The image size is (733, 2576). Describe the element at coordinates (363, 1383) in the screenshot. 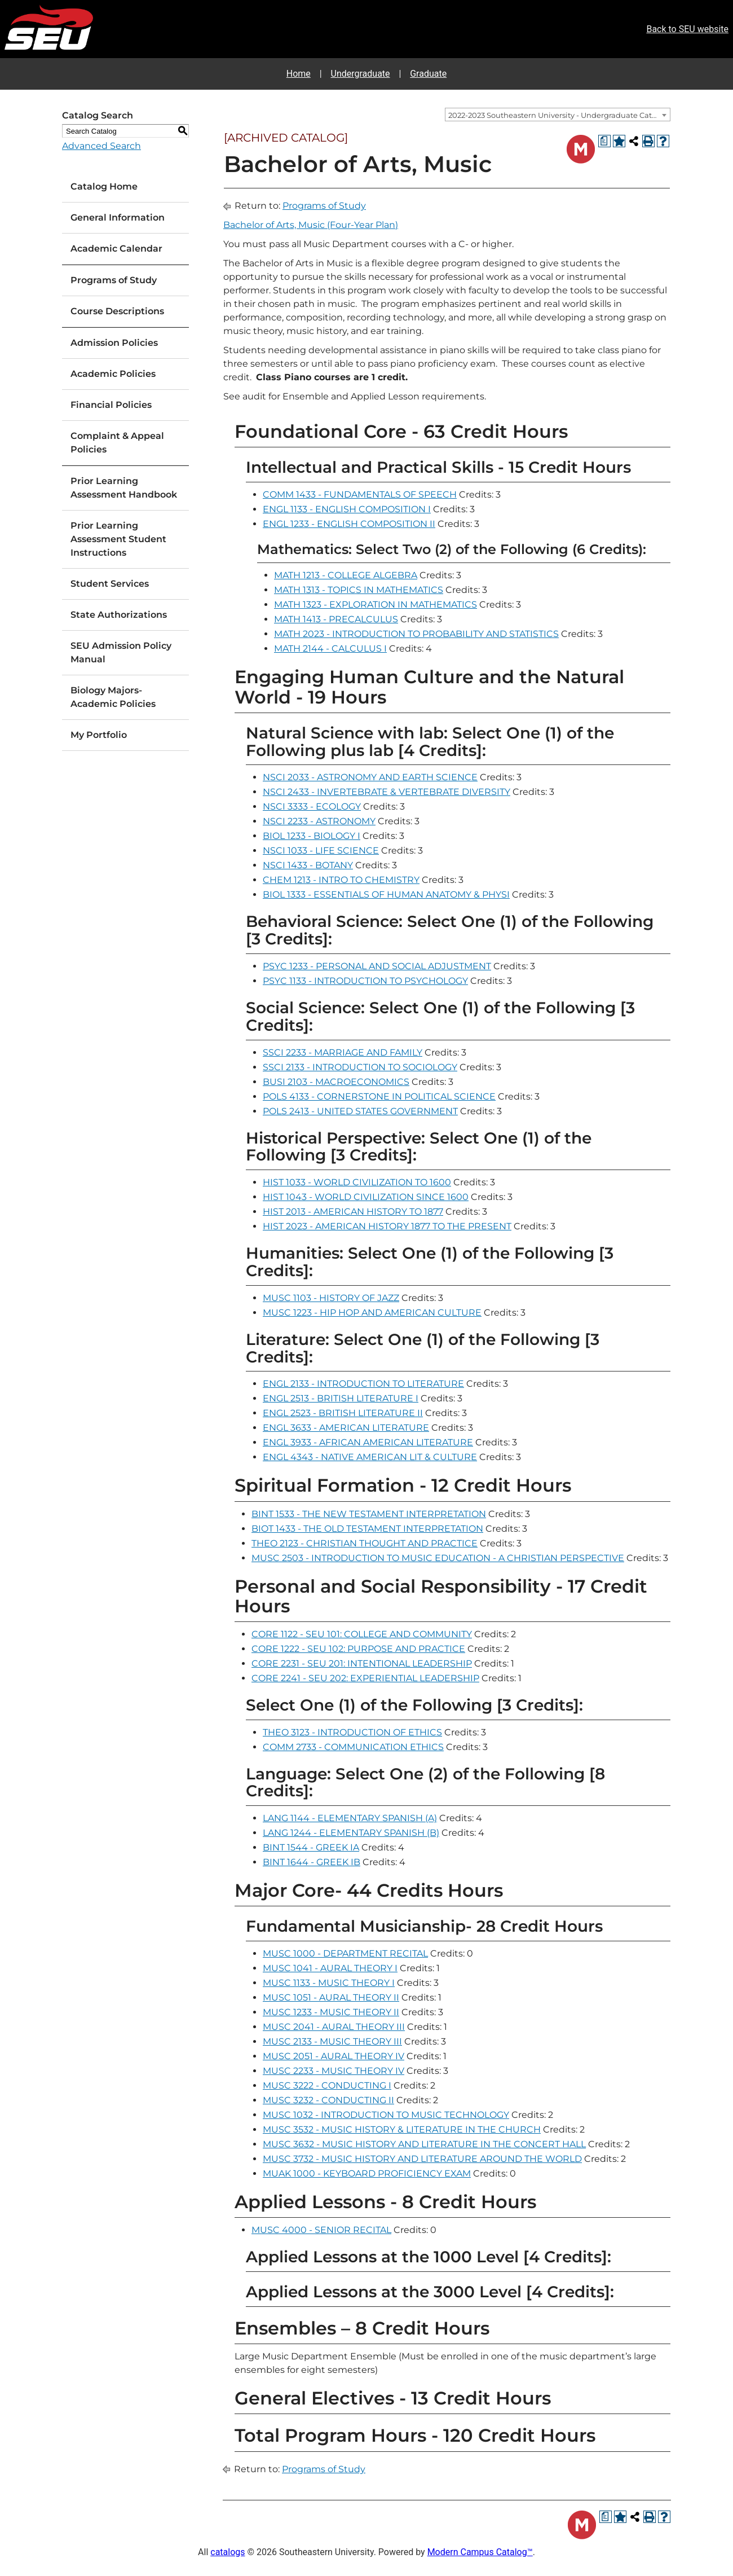

I see `ENGL 2133 - INTRODUCTION TO LITERATURE` at that location.